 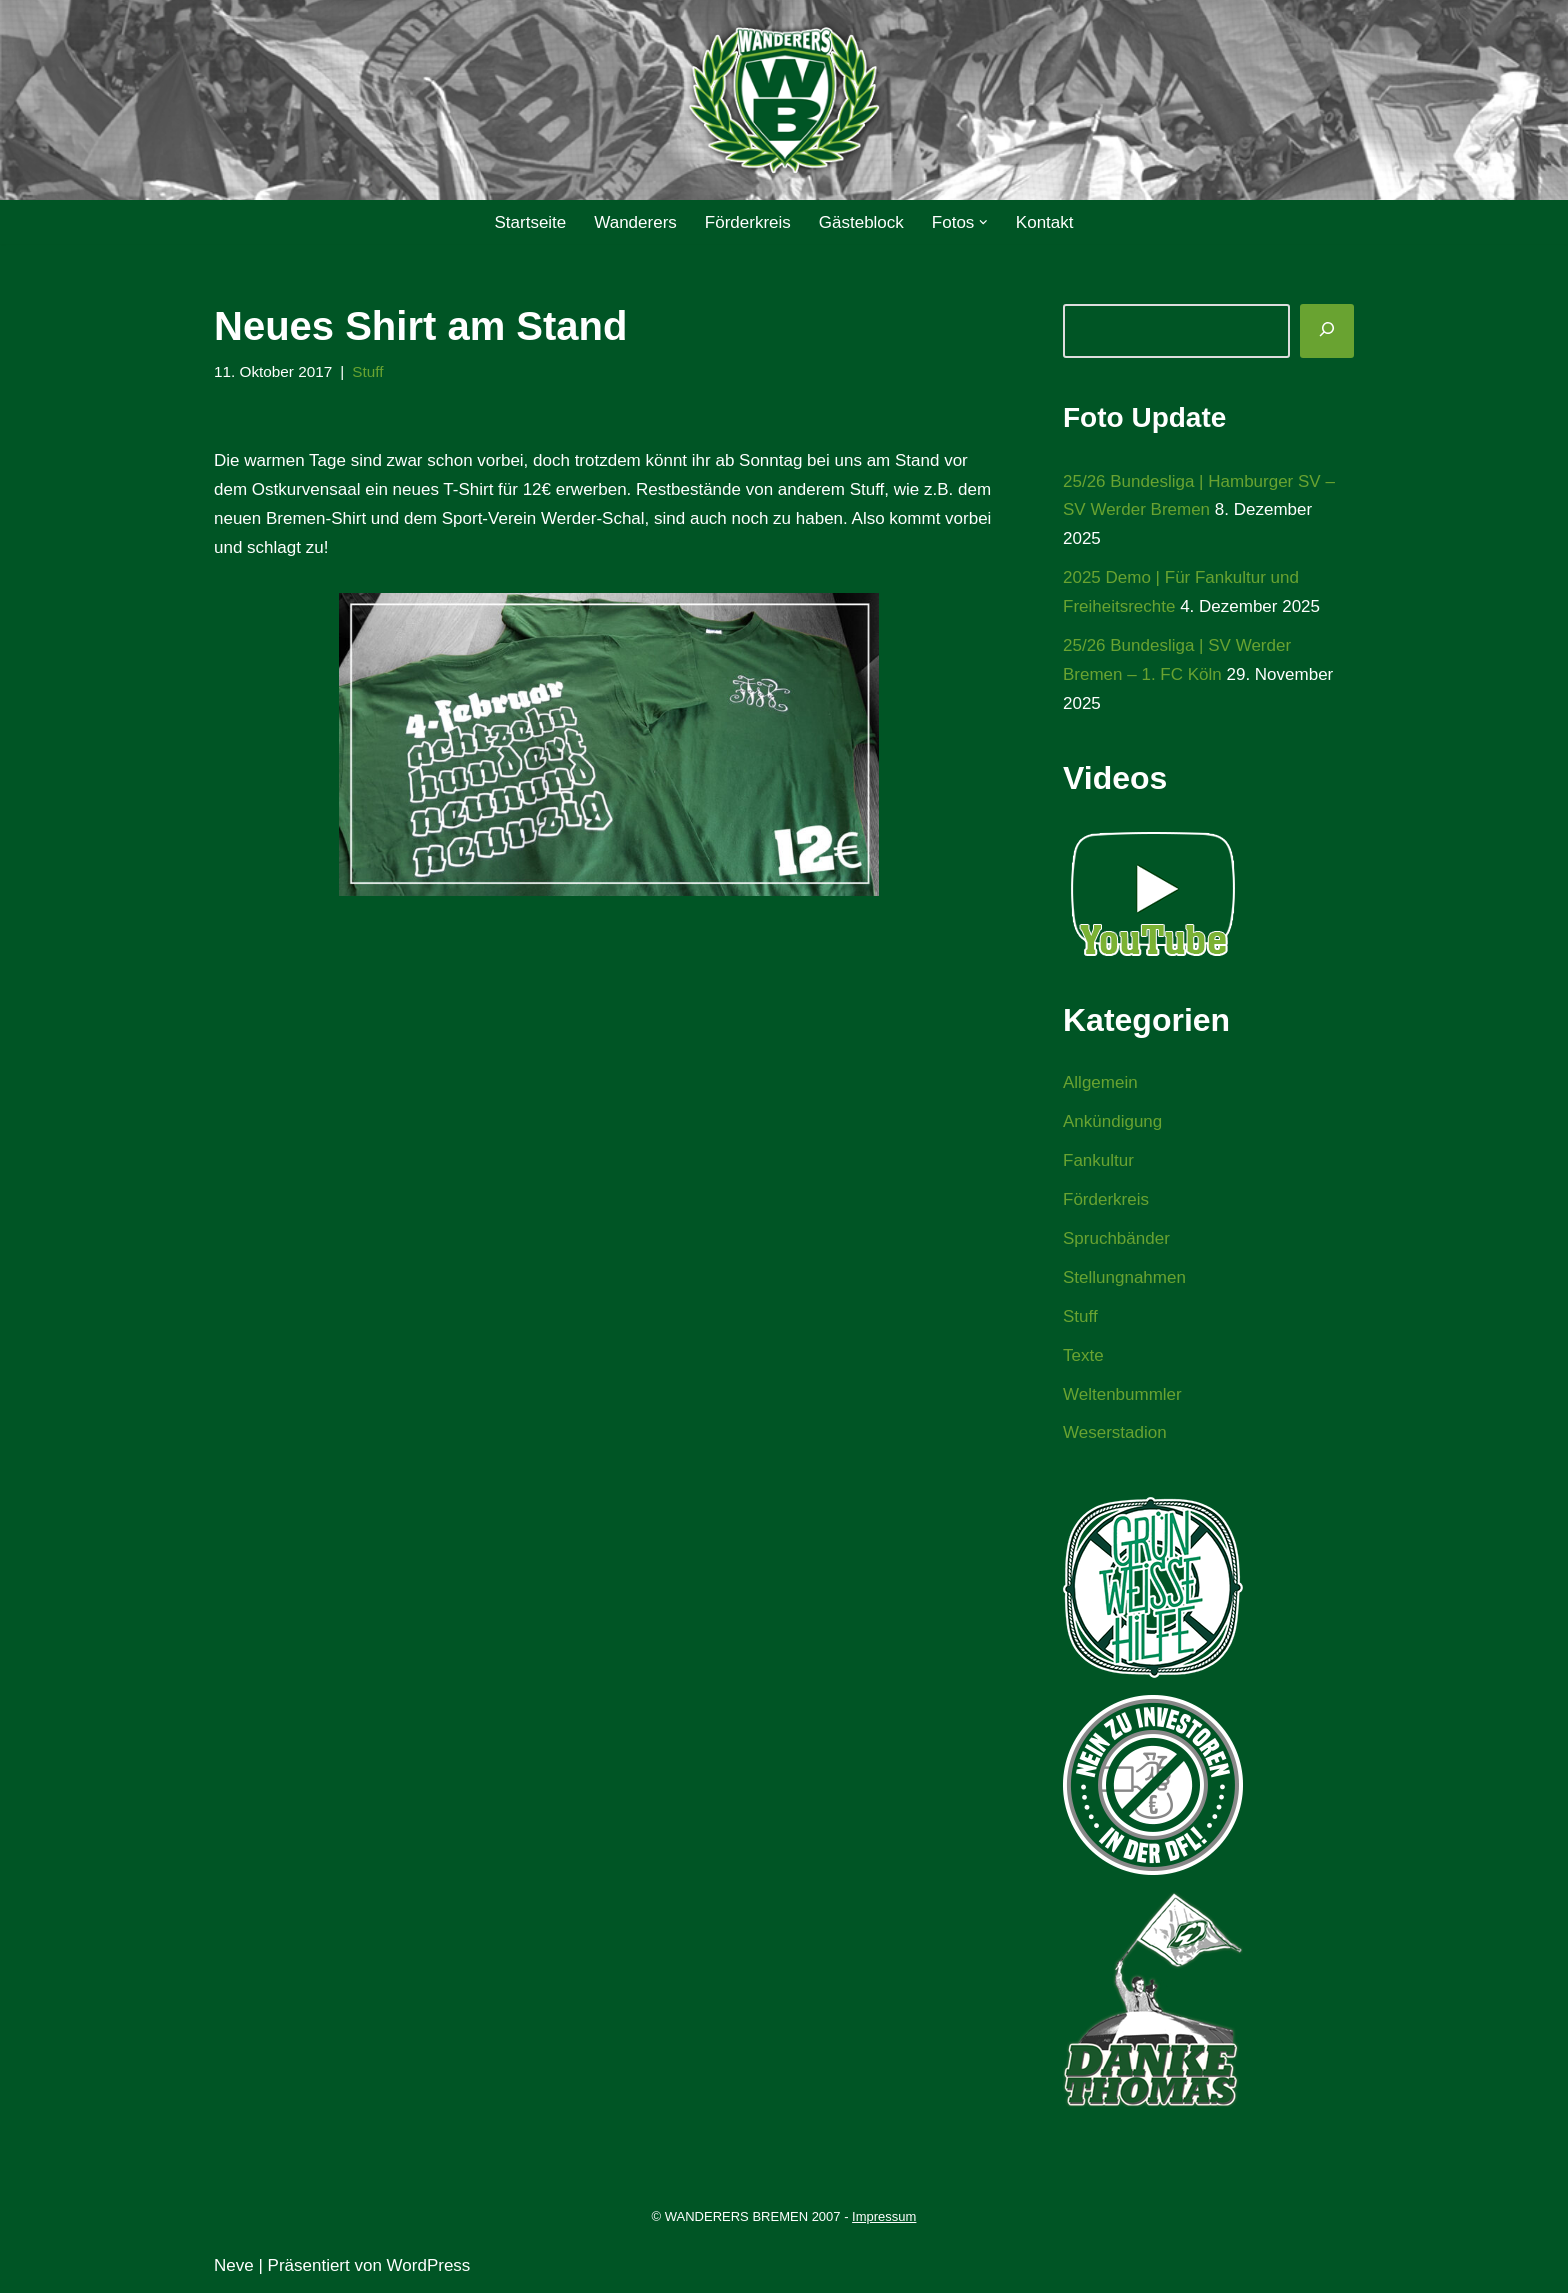 What do you see at coordinates (1100, 1082) in the screenshot?
I see `Allgemein` at bounding box center [1100, 1082].